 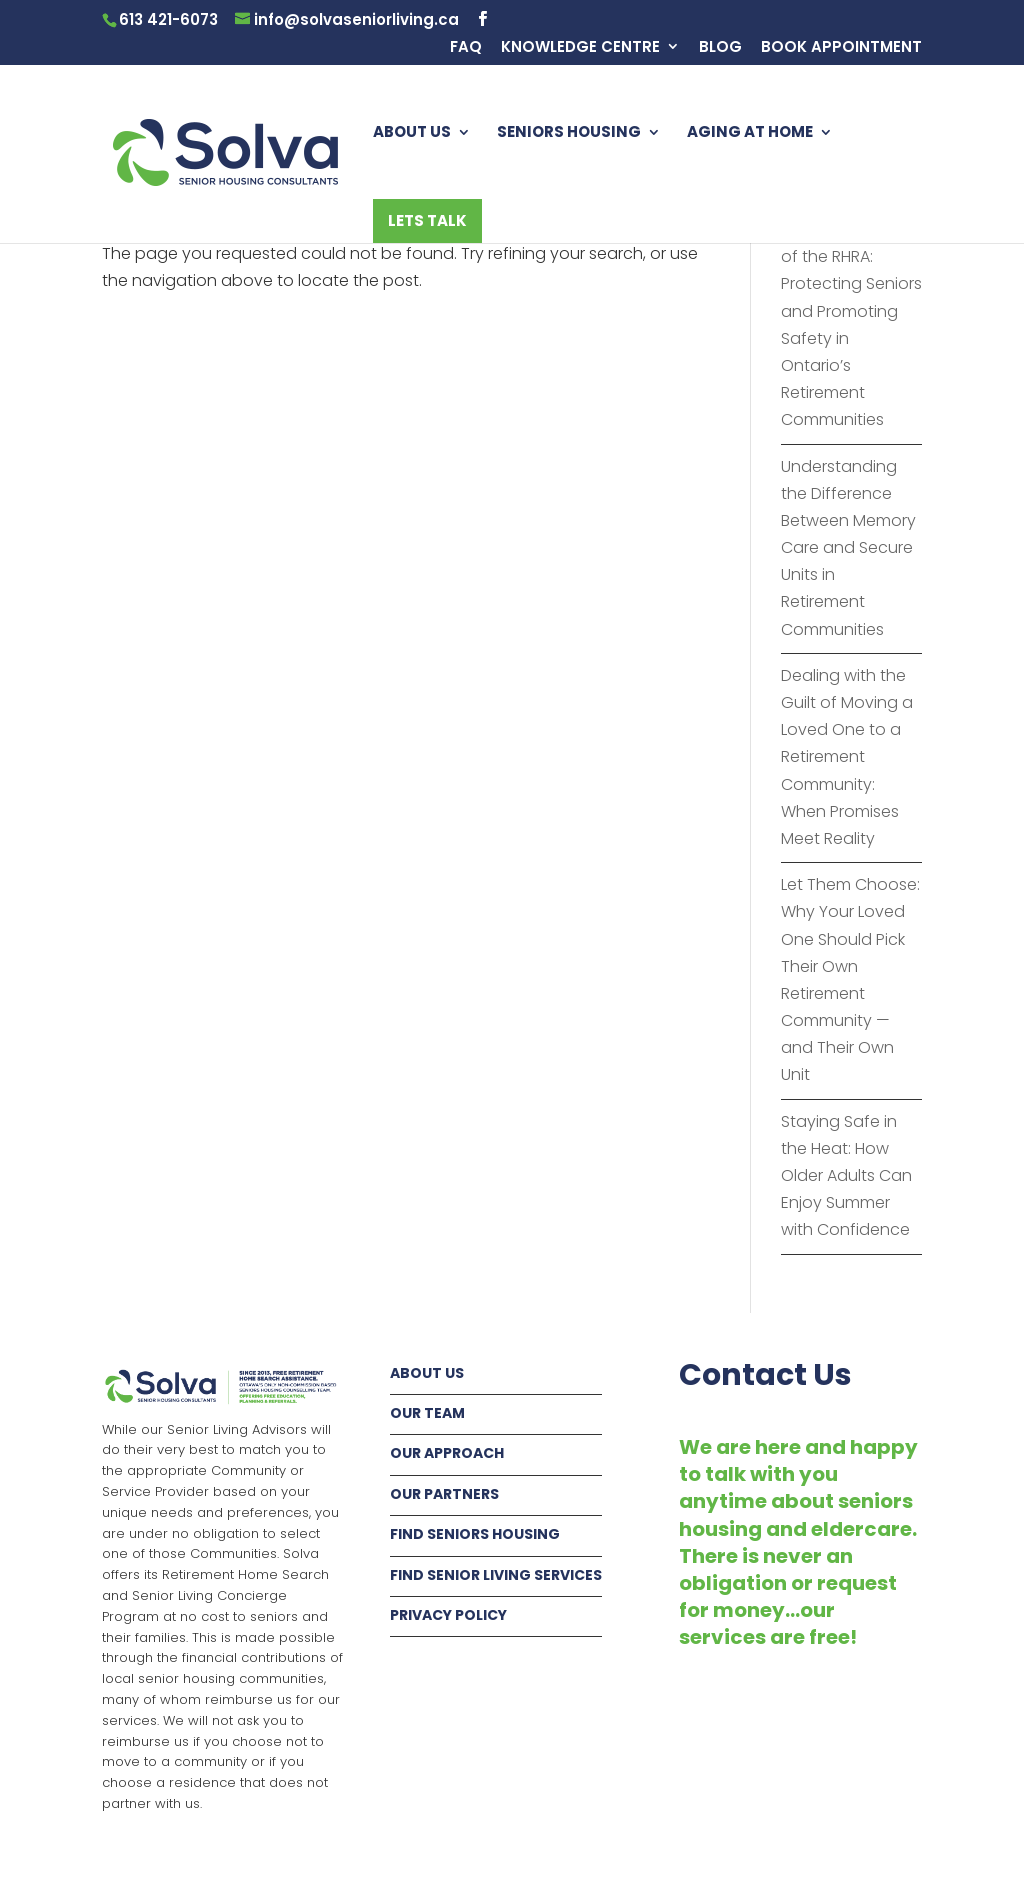 I want to click on KNOWLEDGE CENTRE, so click(x=580, y=48).